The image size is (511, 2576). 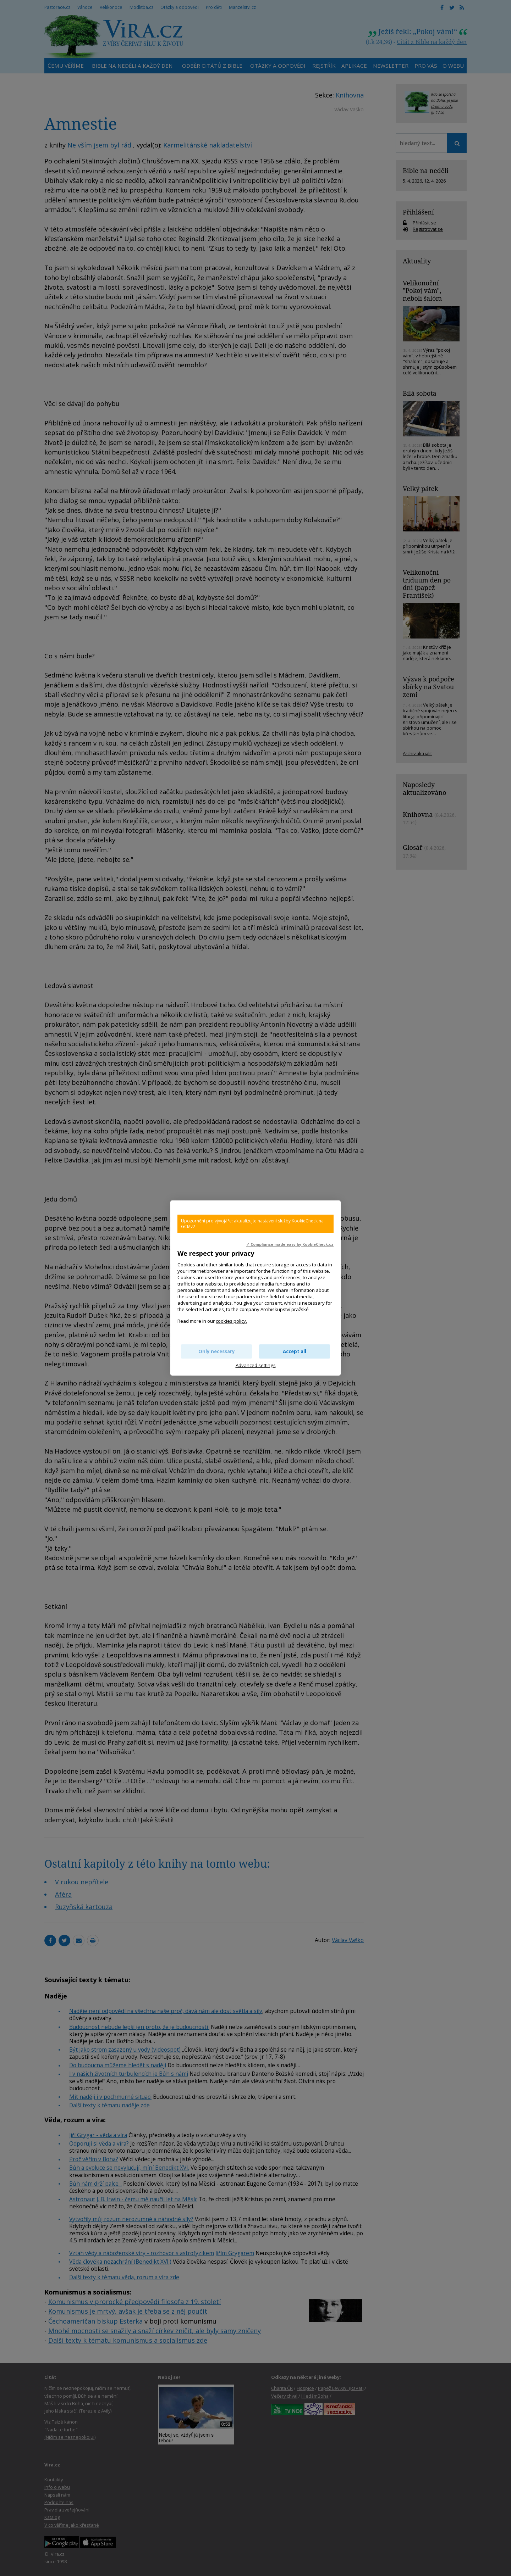 What do you see at coordinates (231, 1321) in the screenshot?
I see `cookies policy.` at bounding box center [231, 1321].